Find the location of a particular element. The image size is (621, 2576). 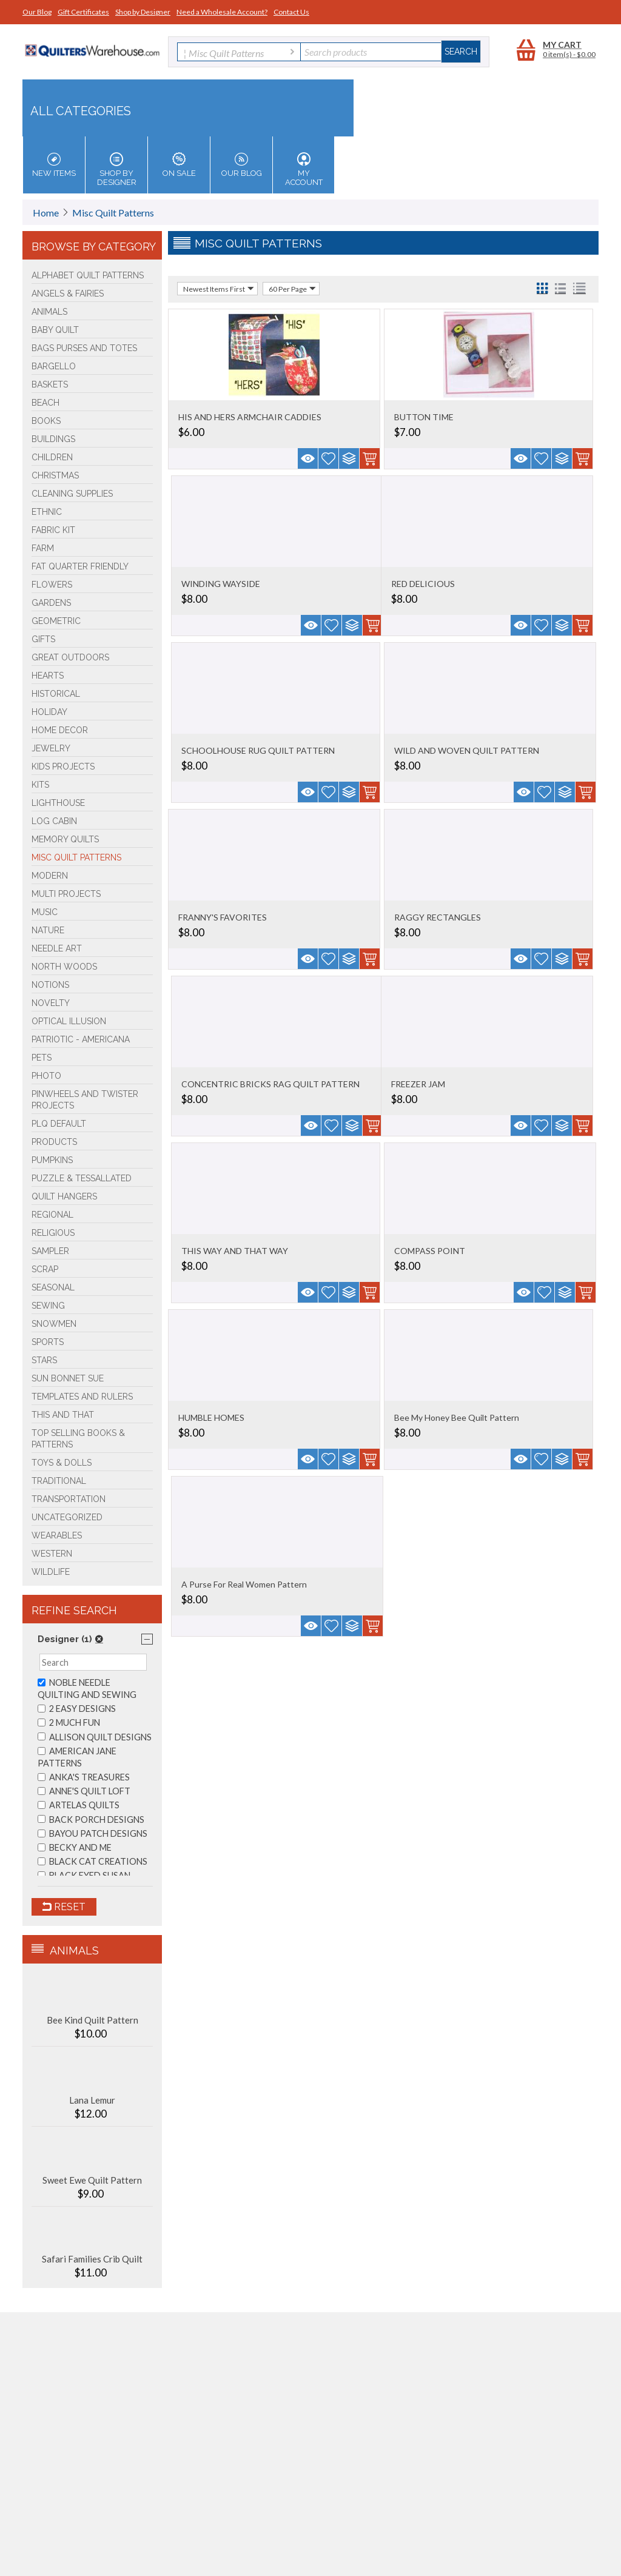

BECKY AND ME is located at coordinates (75, 1847).